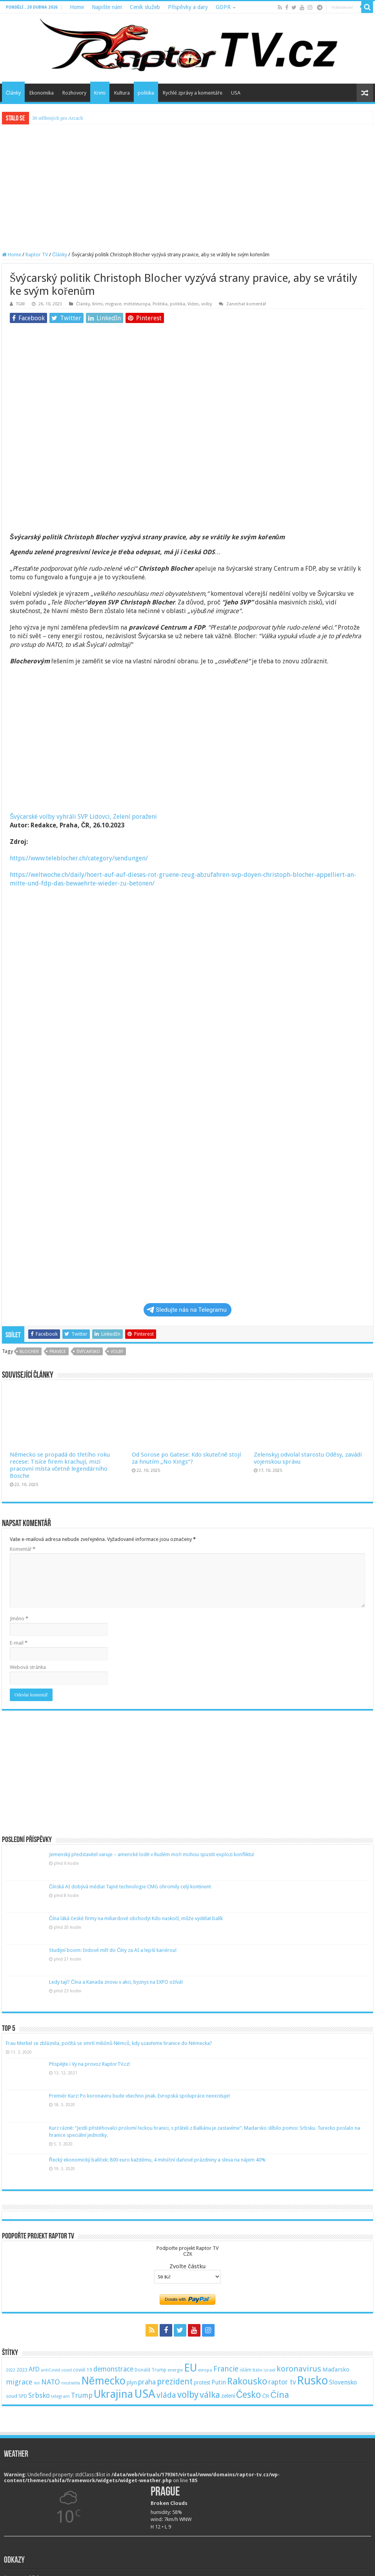  Describe the element at coordinates (228, 2396) in the screenshot. I see `zelení [zelení (68 položek)]` at that location.